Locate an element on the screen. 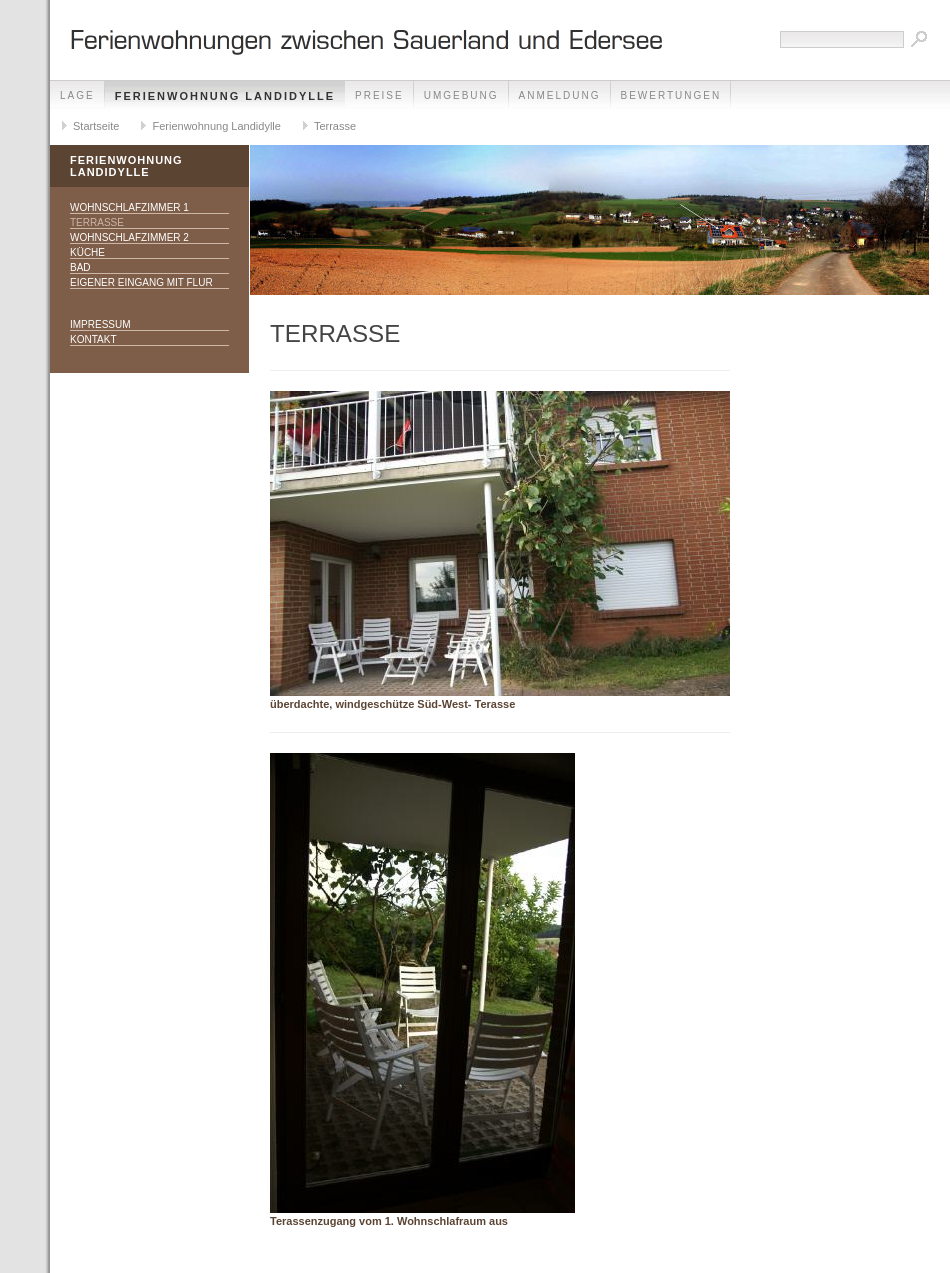 Image resolution: width=950 pixels, height=1273 pixels. Wohnschlafzimmer 1 is located at coordinates (129, 207).